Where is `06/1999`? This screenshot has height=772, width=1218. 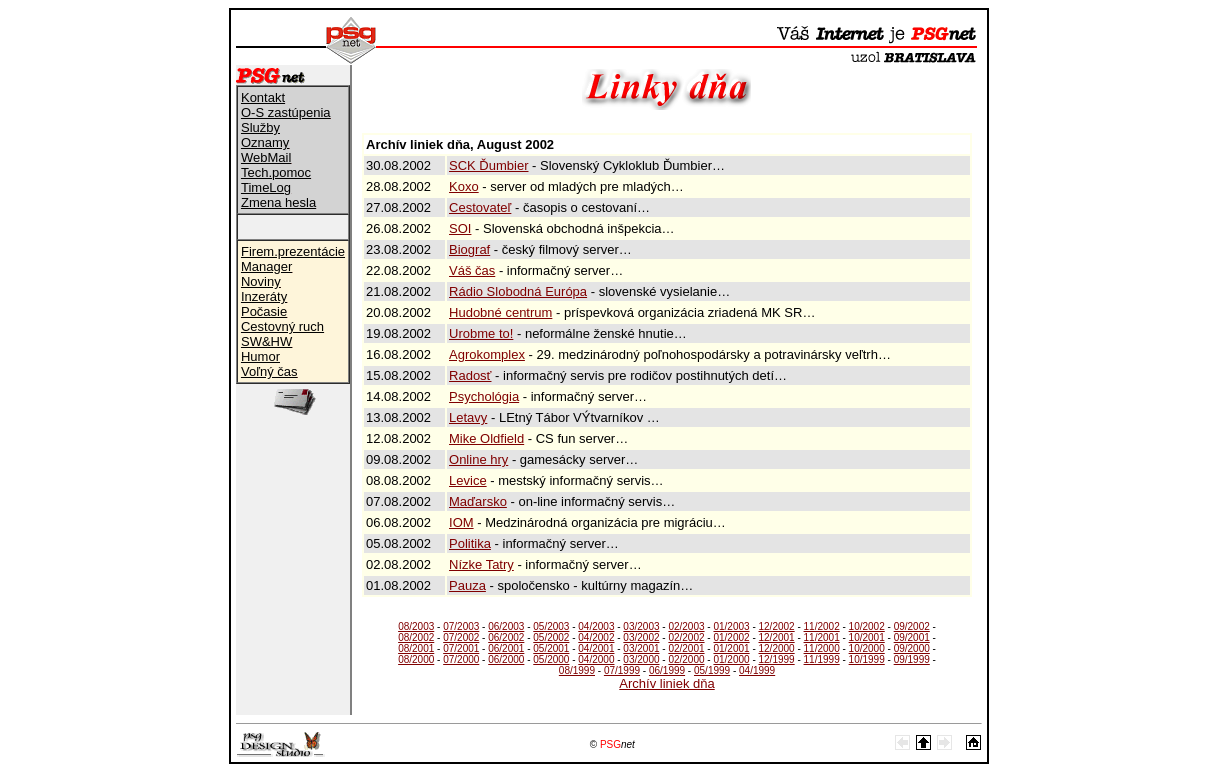
06/1999 is located at coordinates (667, 670).